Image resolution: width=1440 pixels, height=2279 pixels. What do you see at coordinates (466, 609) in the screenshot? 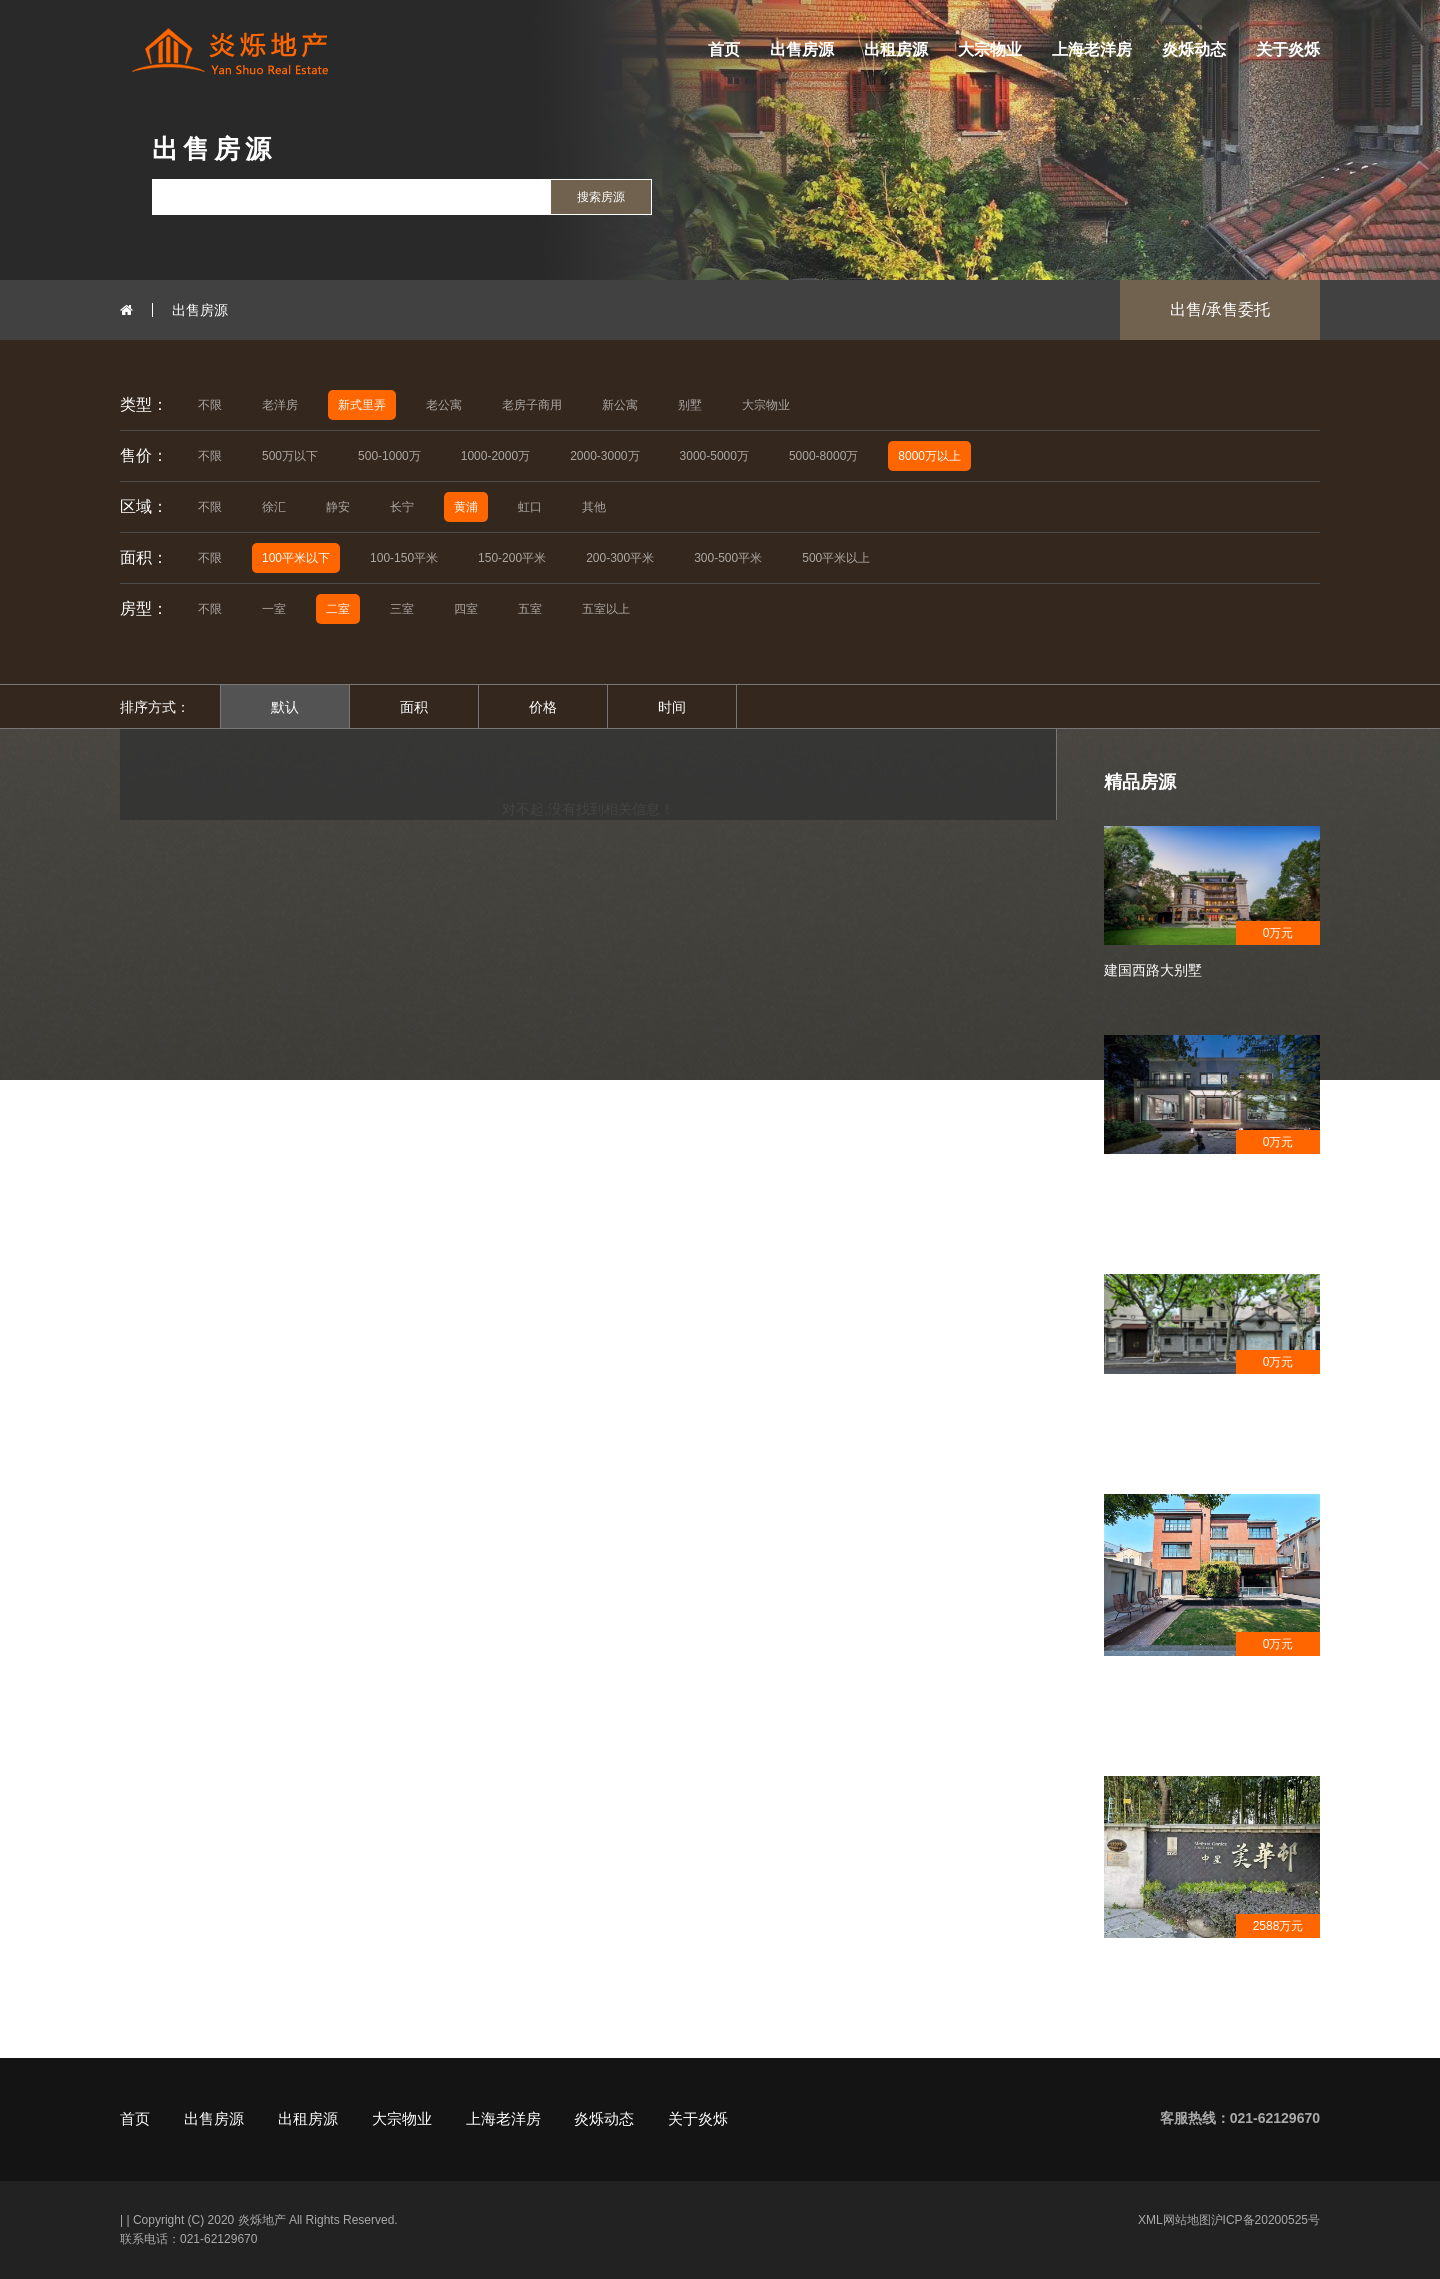
I see `四室` at bounding box center [466, 609].